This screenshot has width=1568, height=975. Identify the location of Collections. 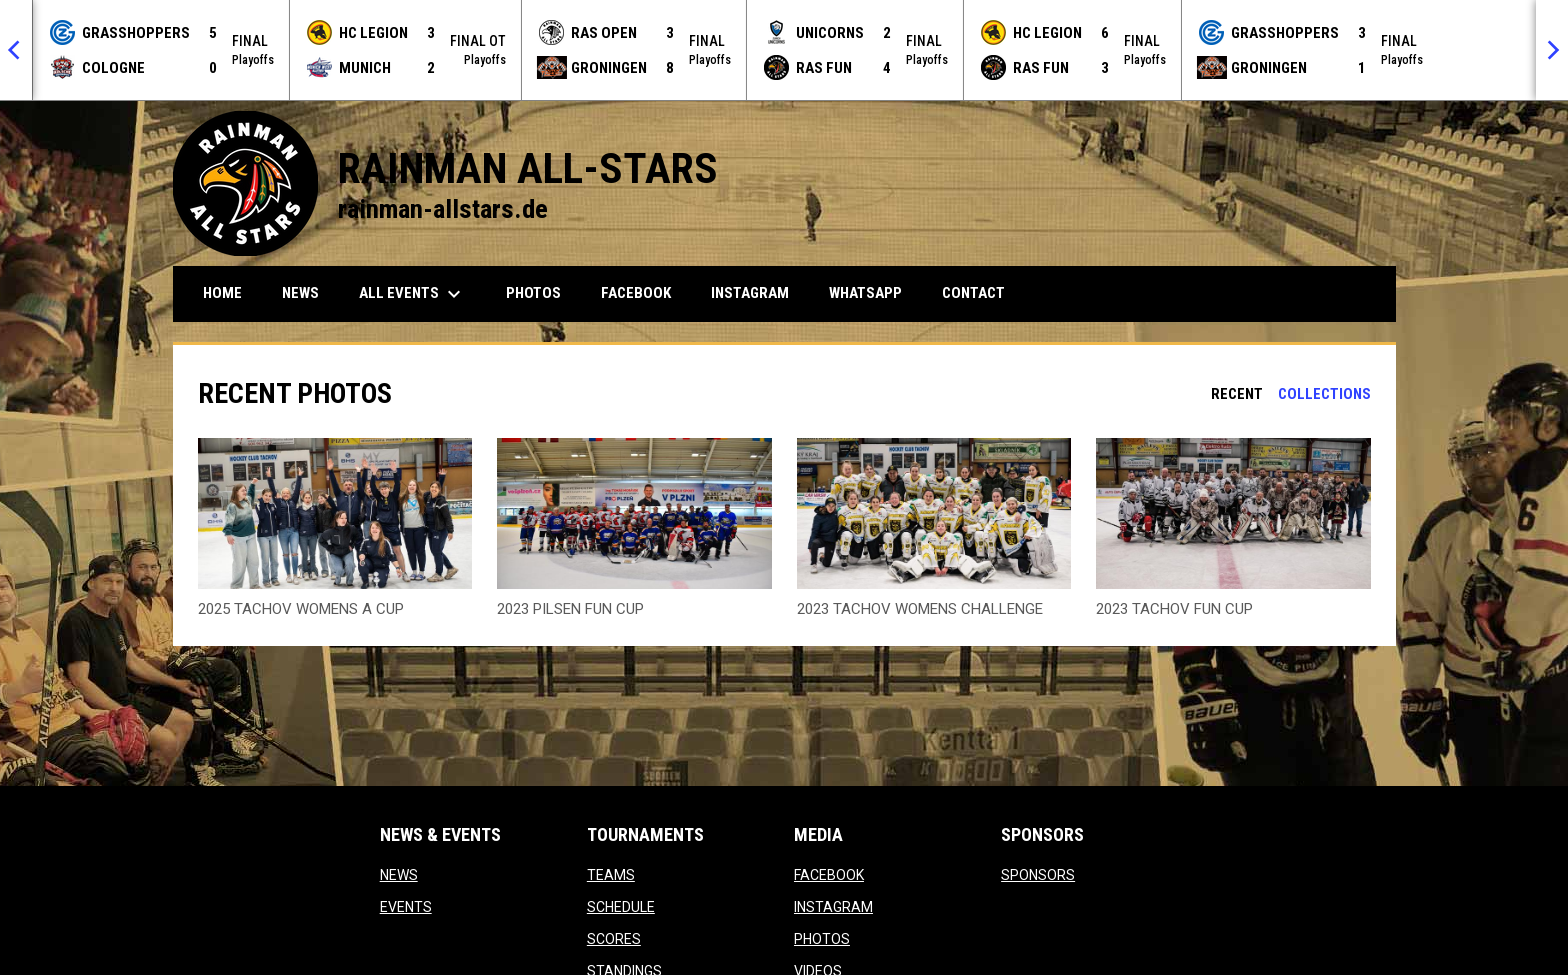
(1324, 394).